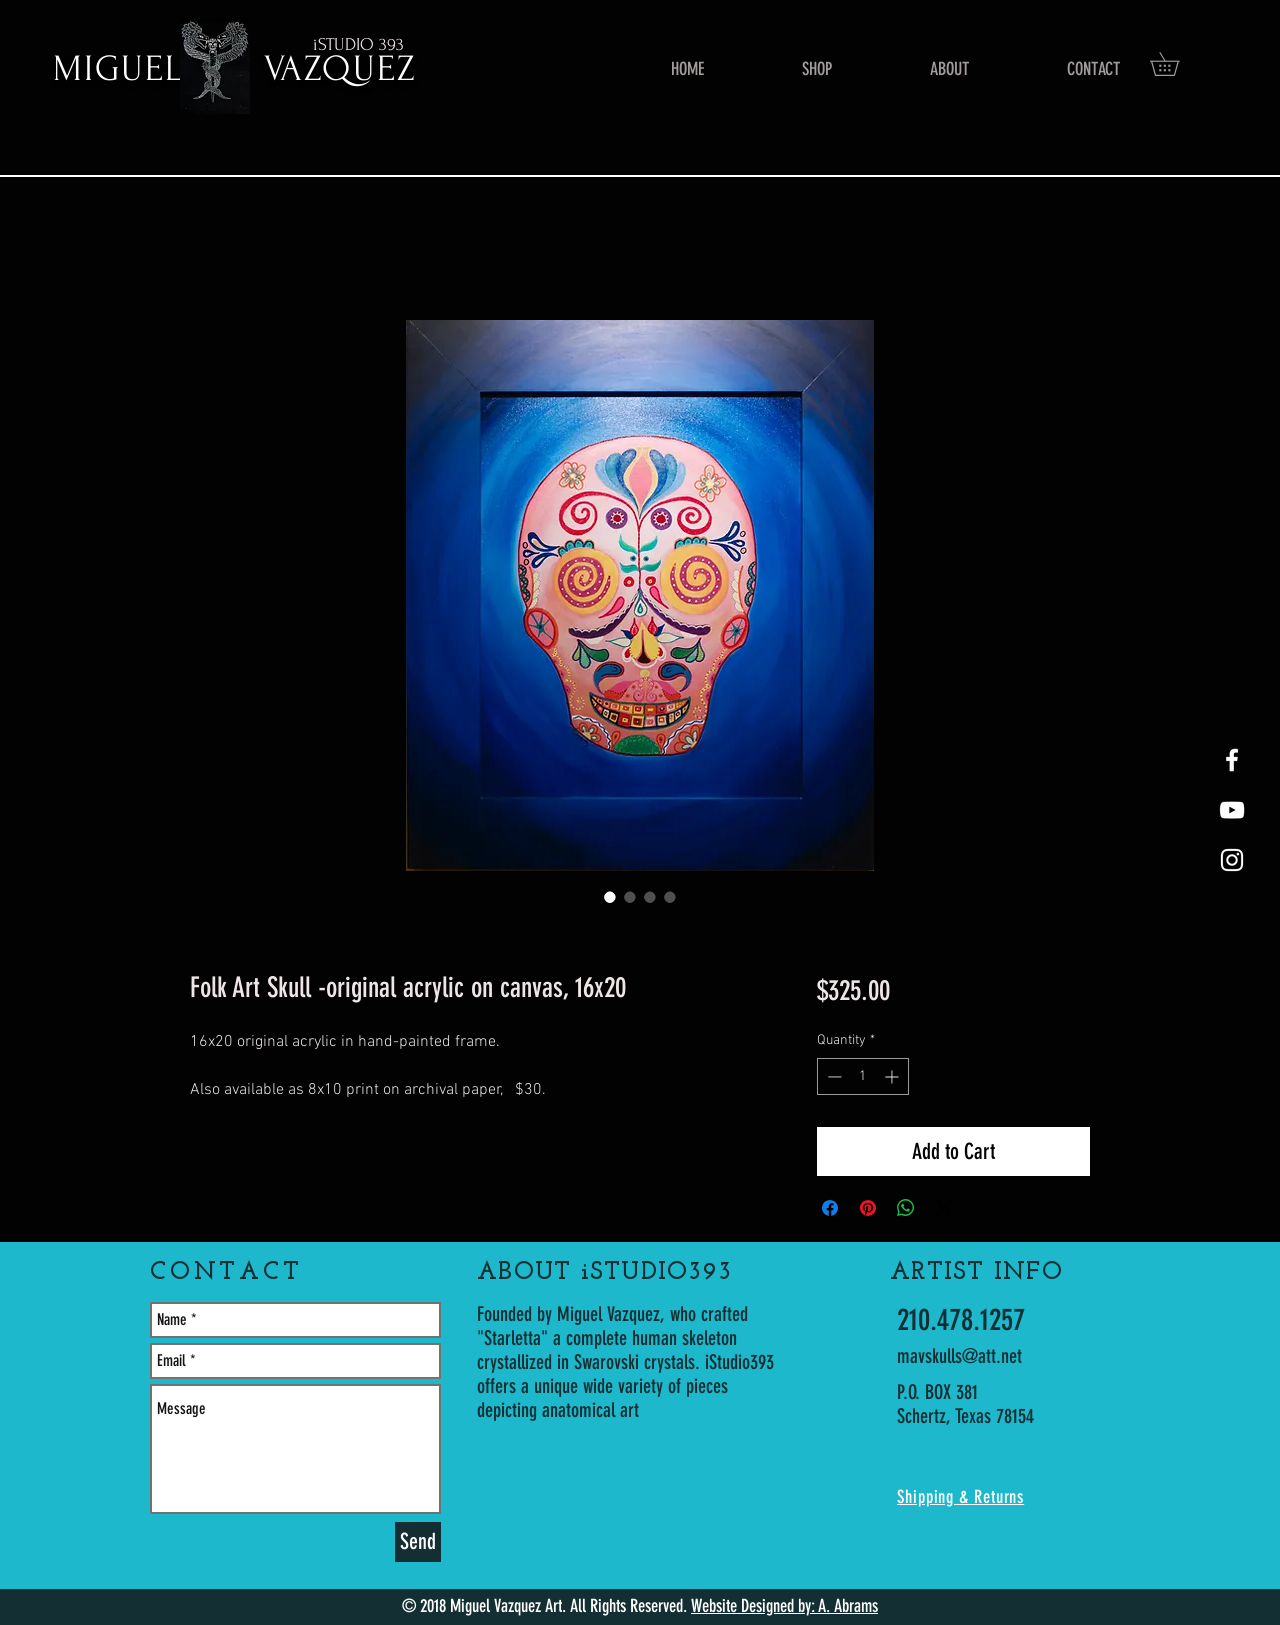 The height and width of the screenshot is (1625, 1280). What do you see at coordinates (937, 1392) in the screenshot?
I see `P.O. BOX 381` at bounding box center [937, 1392].